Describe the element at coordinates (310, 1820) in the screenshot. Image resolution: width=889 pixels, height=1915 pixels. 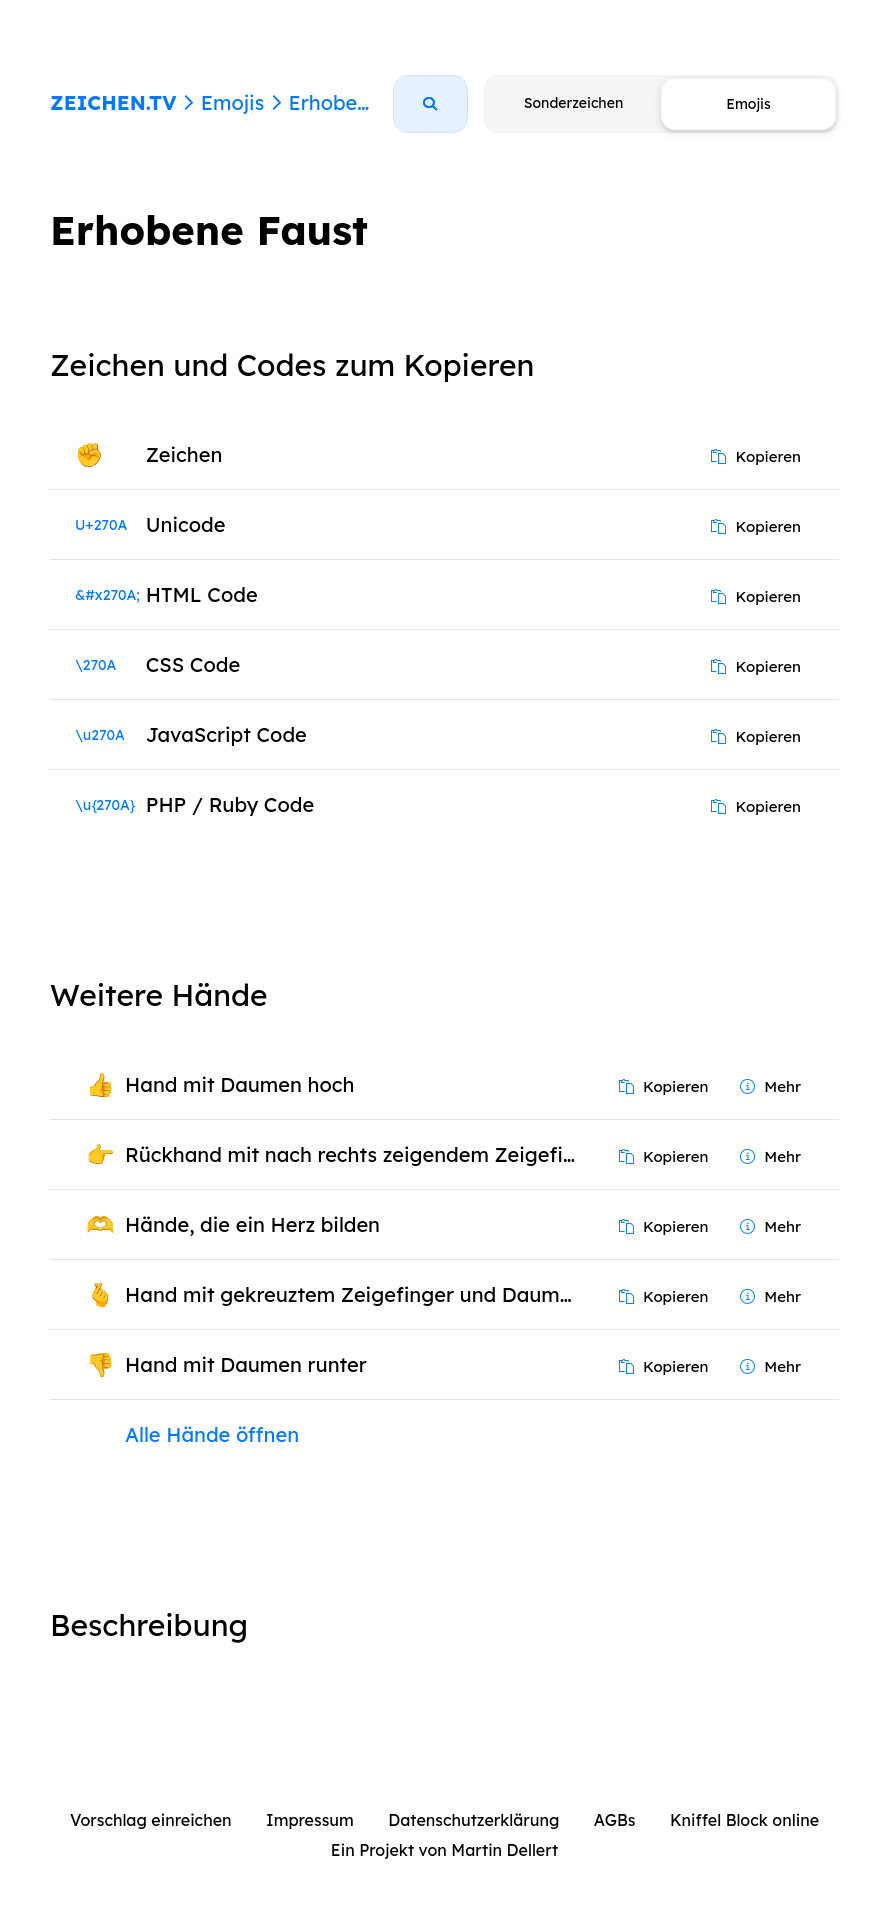
I see `Impressum` at that location.